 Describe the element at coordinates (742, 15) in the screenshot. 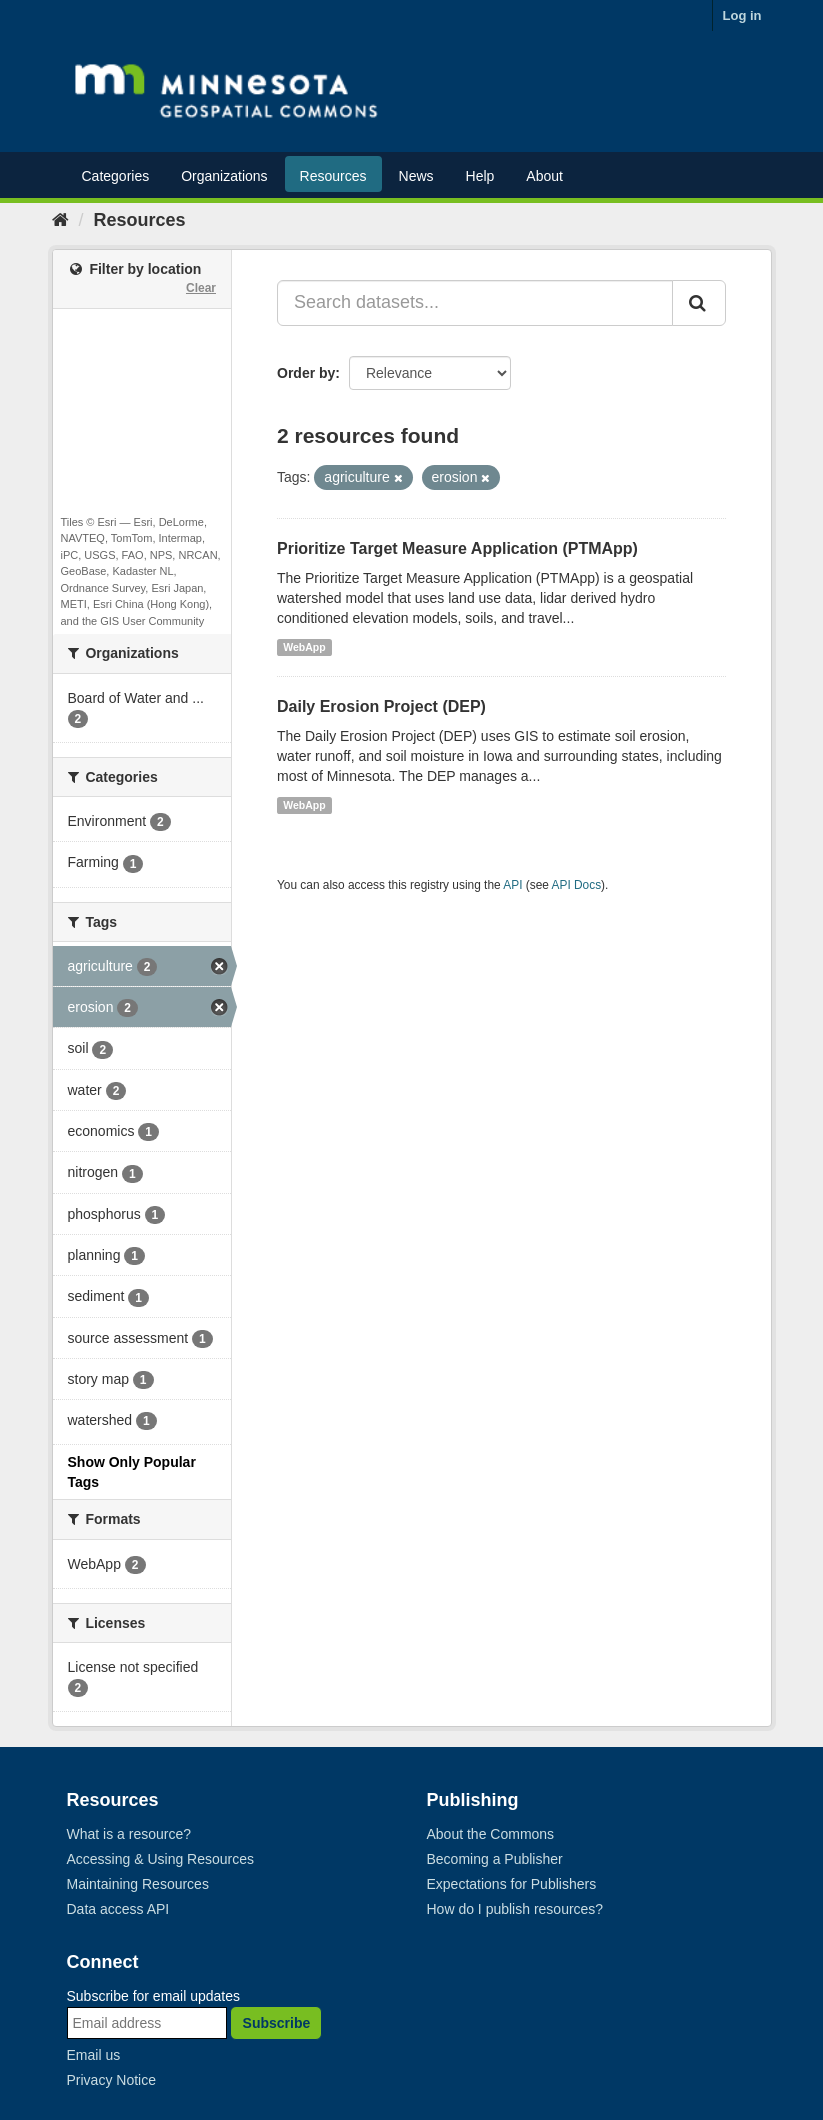

I see `Log in` at that location.